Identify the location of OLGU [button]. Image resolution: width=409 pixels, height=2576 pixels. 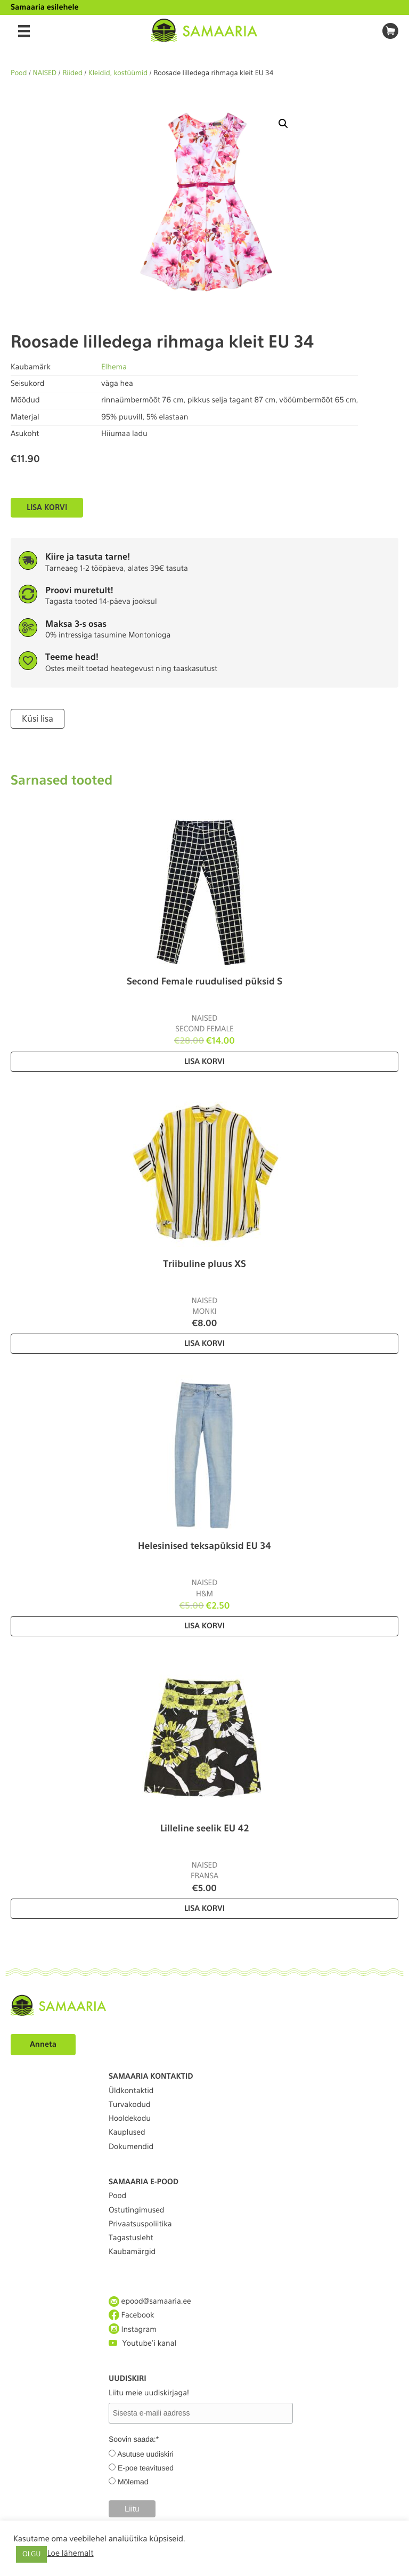
(31, 2554).